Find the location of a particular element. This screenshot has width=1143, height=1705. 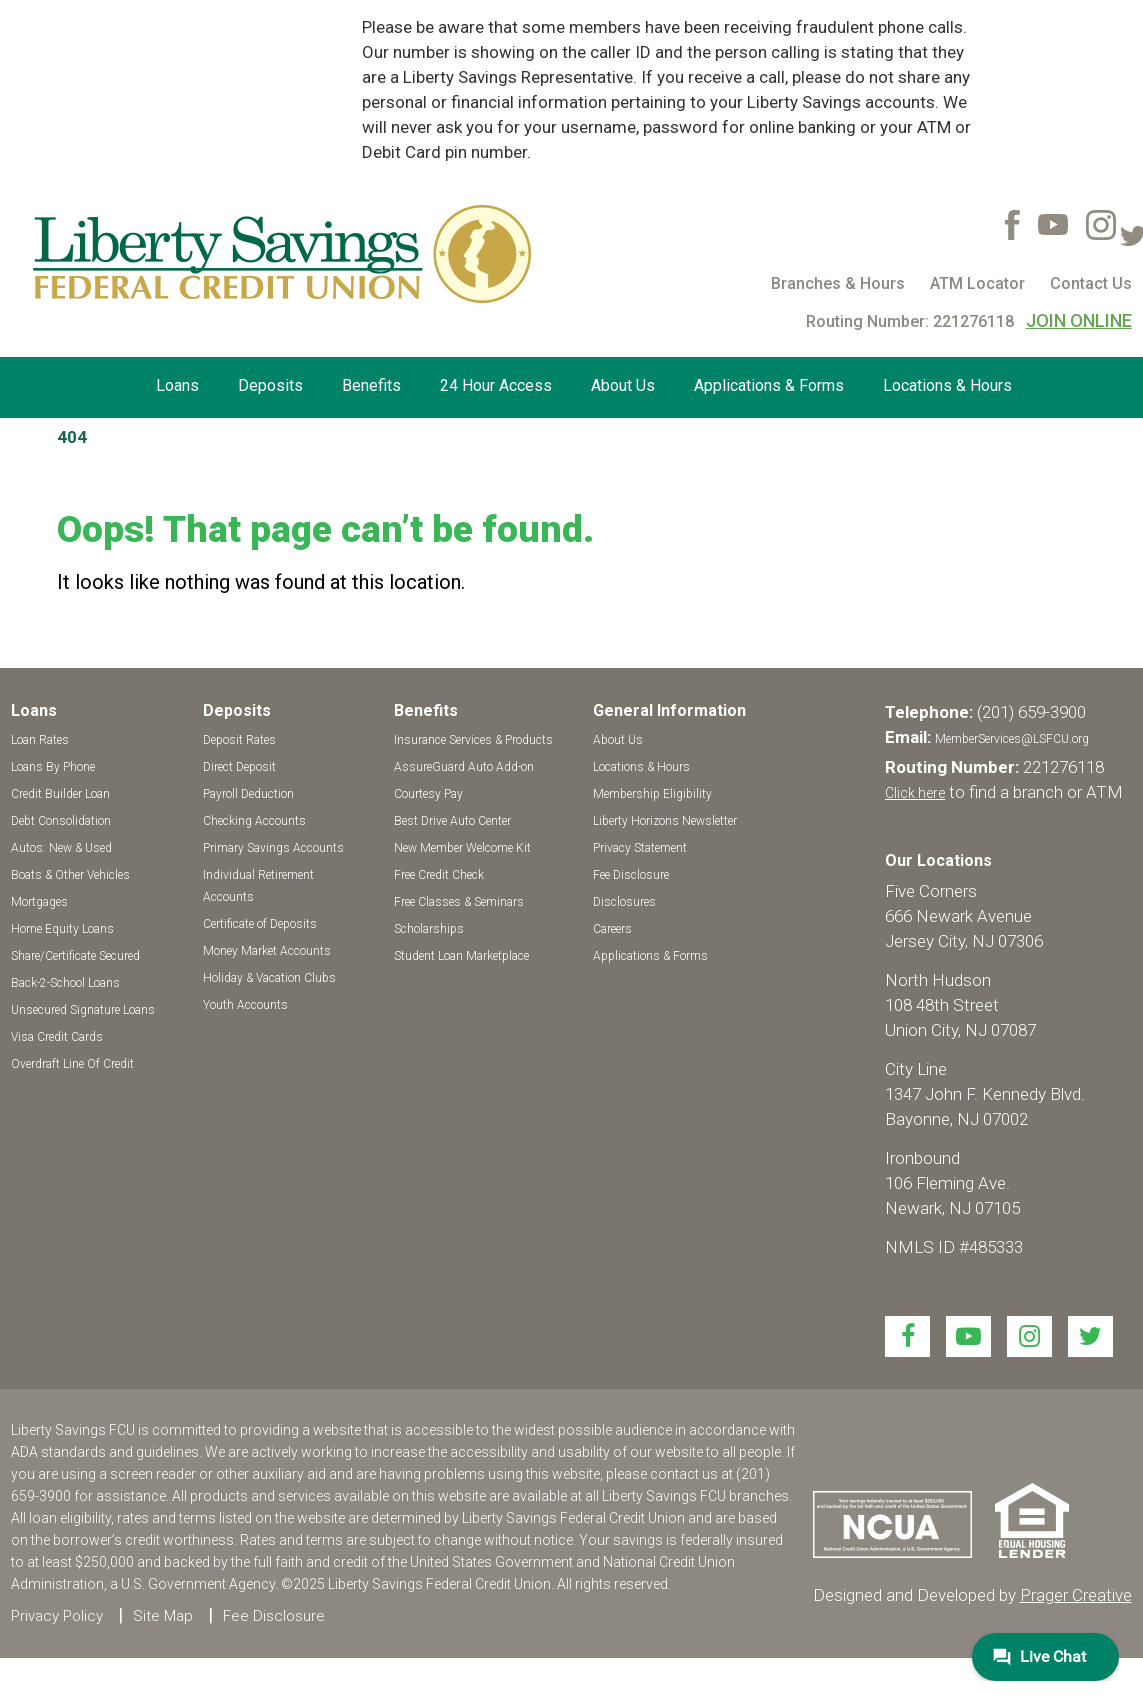

Student Loan Marketplace is located at coordinates (461, 956).